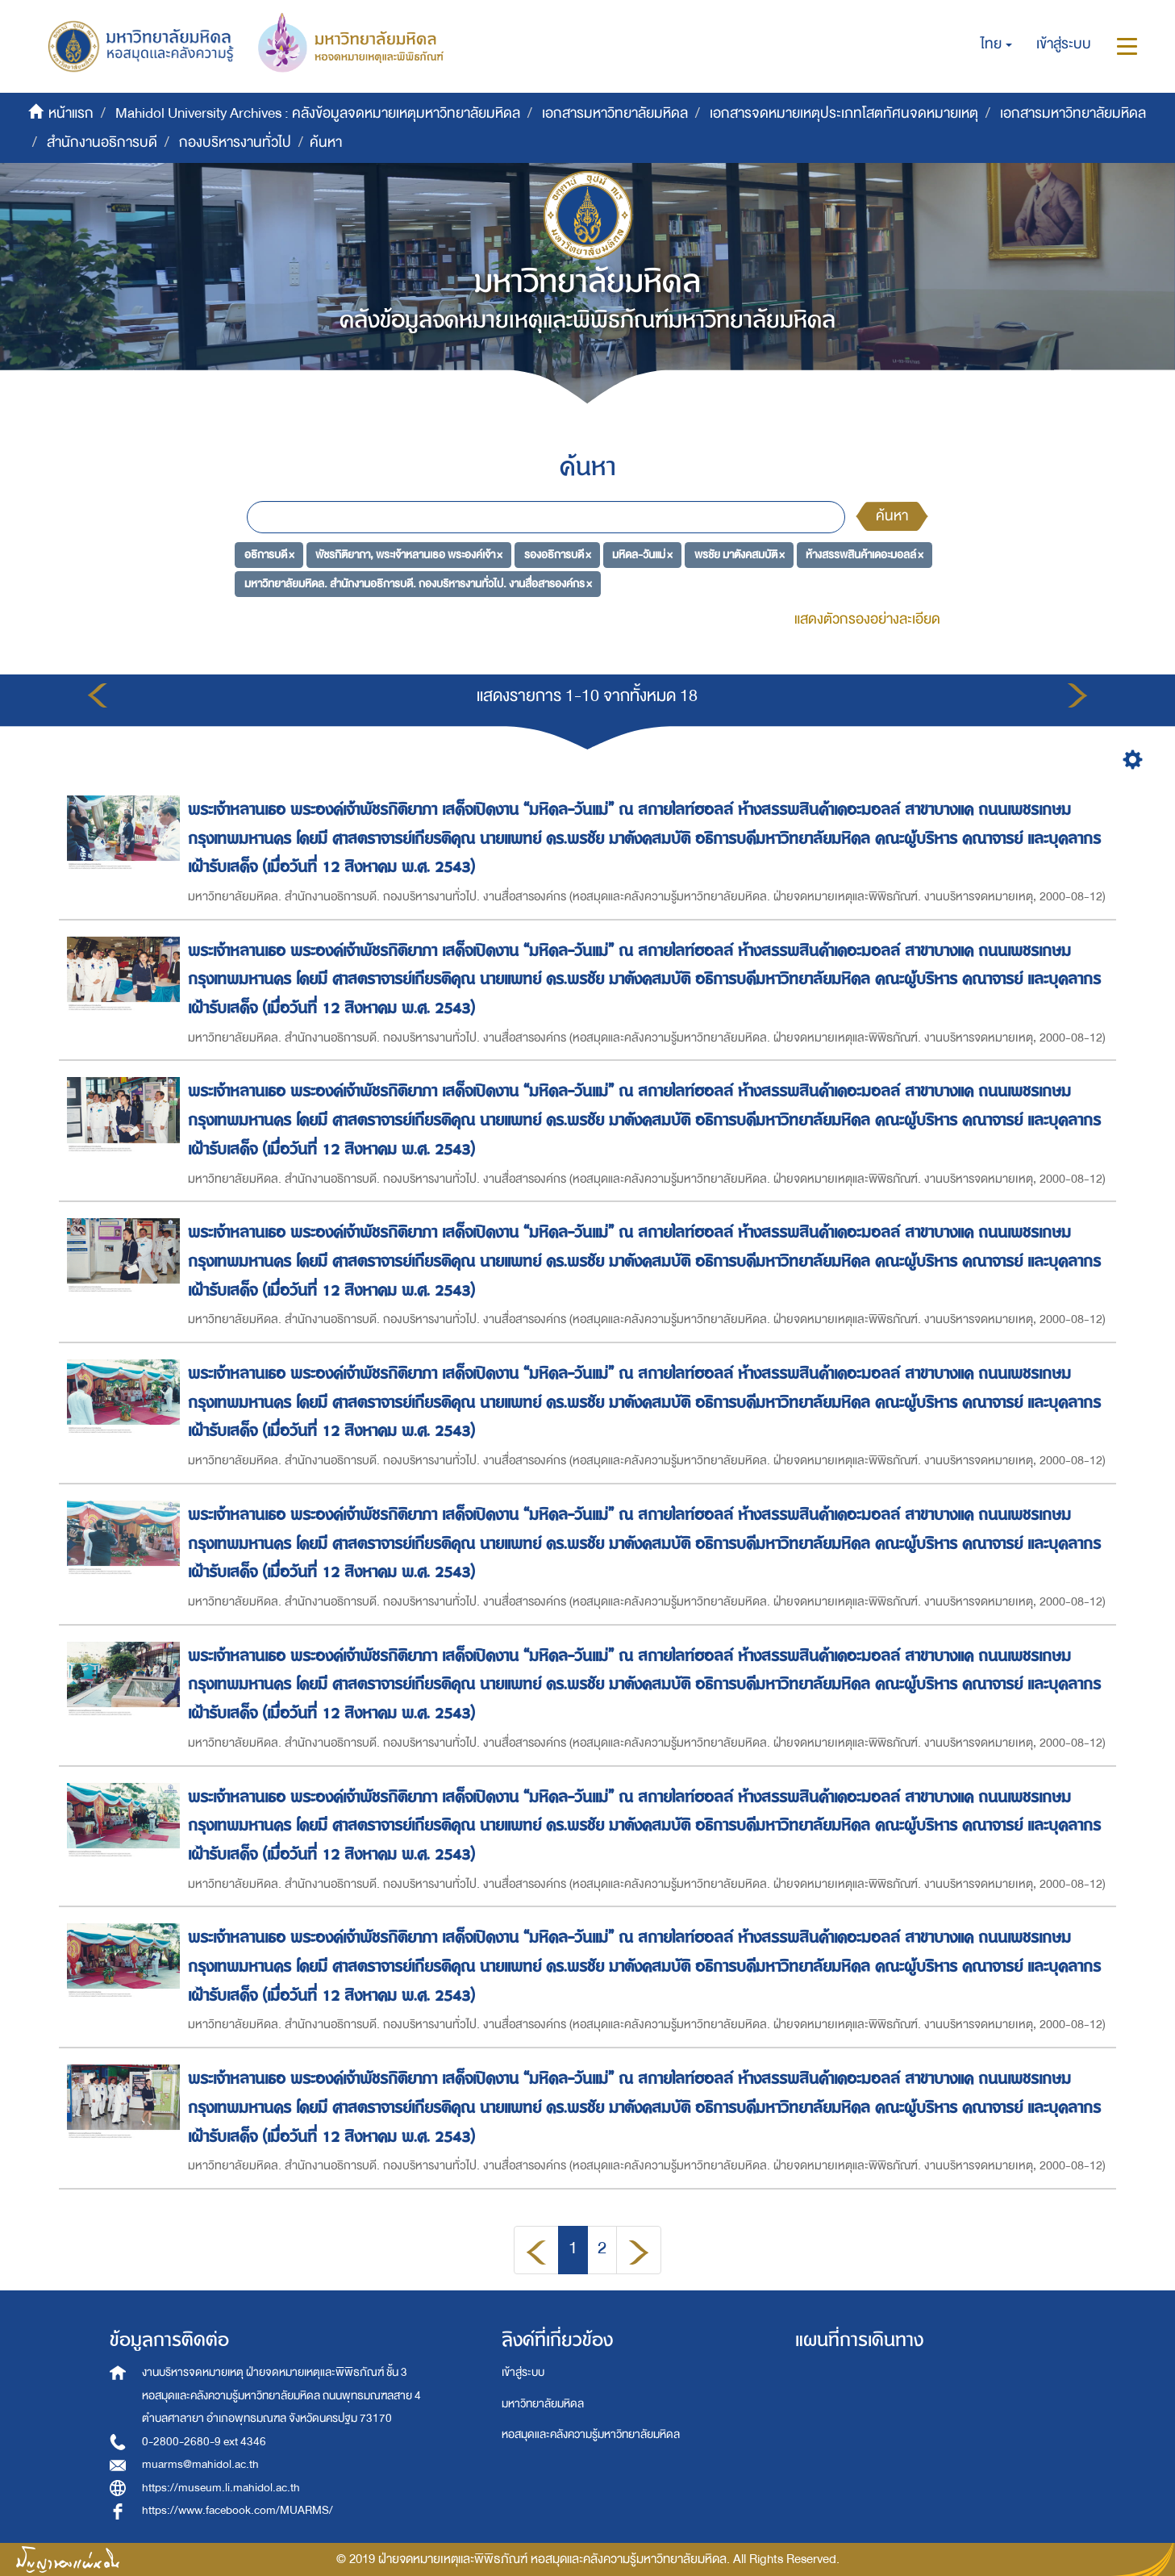 This screenshot has width=1175, height=2576. What do you see at coordinates (200, 2464) in the screenshot?
I see `muarms@mahidol.ac.th` at bounding box center [200, 2464].